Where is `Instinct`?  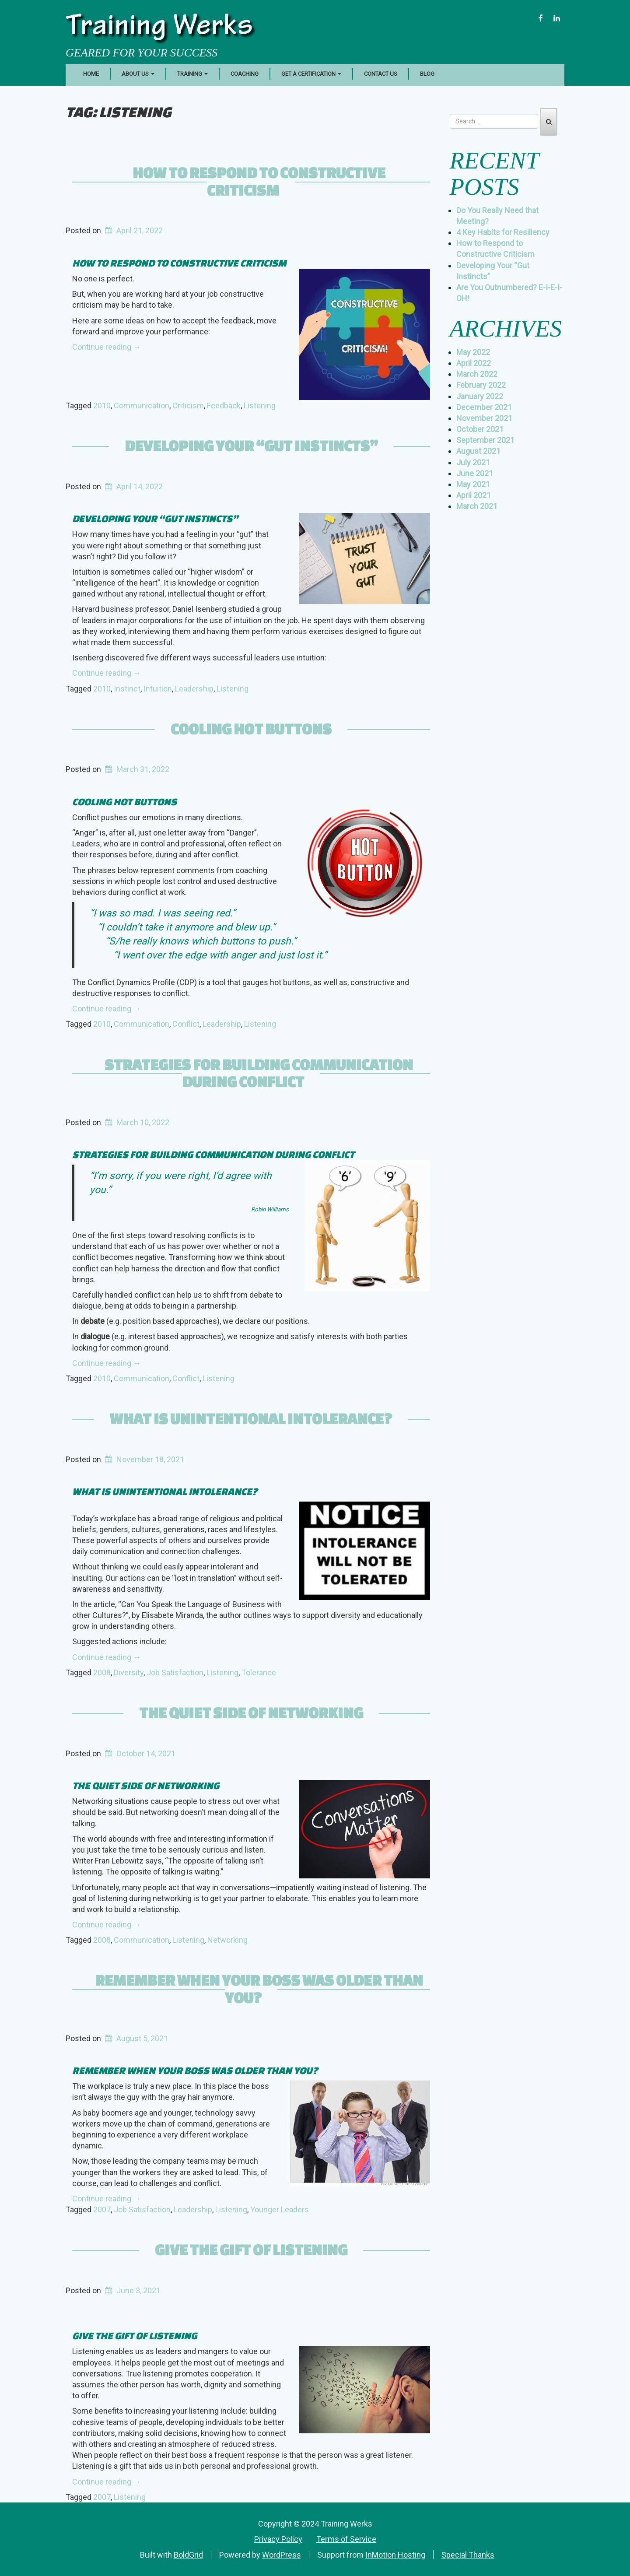
Instinct is located at coordinates (127, 688).